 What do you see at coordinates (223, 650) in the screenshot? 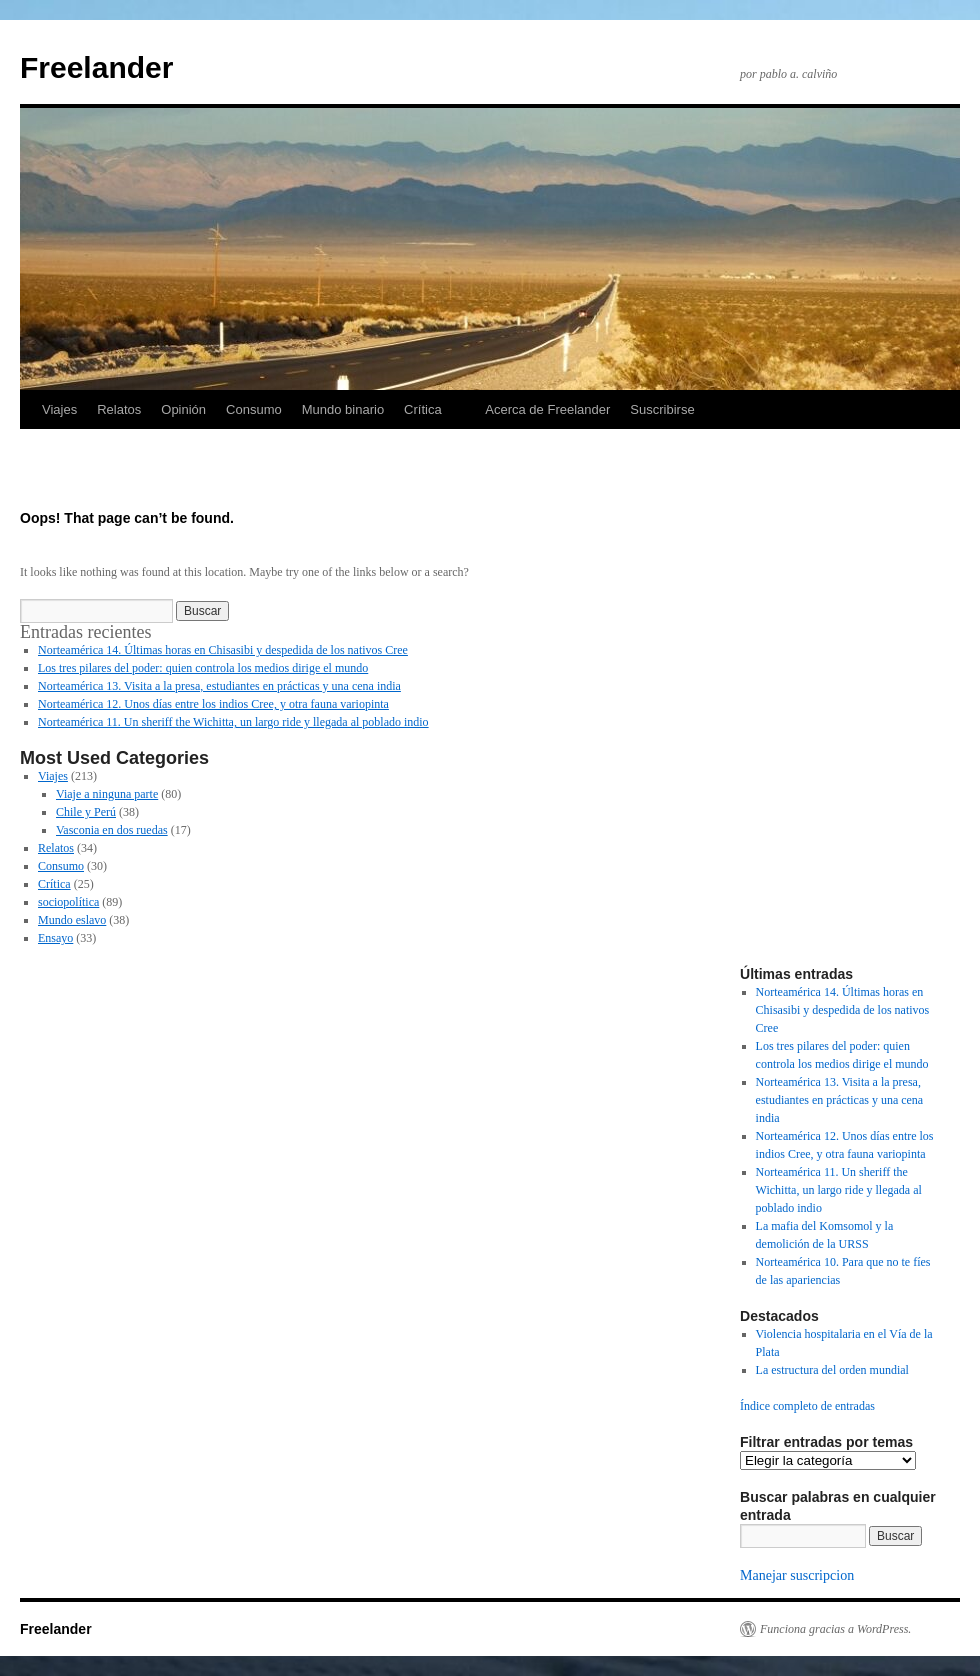
I see `Norteamérica 14. Últimas horas en Chisasibi y despedida de los nativos Cree` at bounding box center [223, 650].